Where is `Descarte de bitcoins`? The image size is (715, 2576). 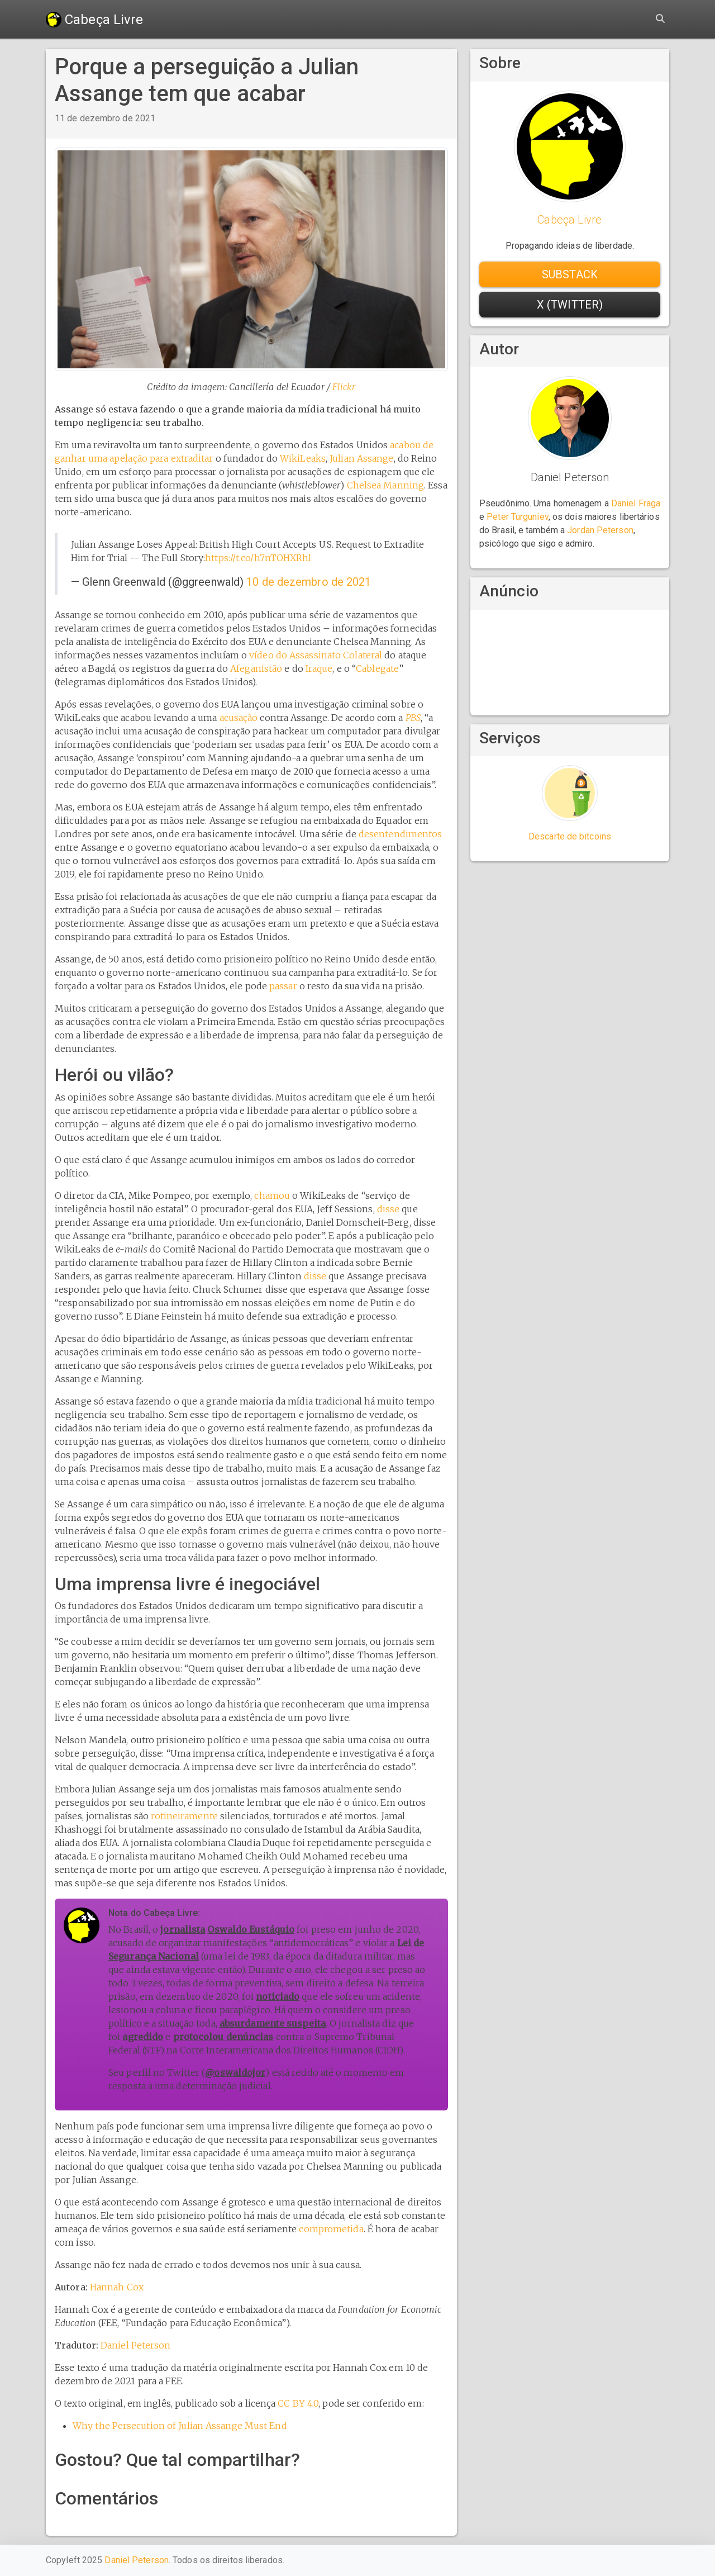 Descarte de bitcoins is located at coordinates (569, 836).